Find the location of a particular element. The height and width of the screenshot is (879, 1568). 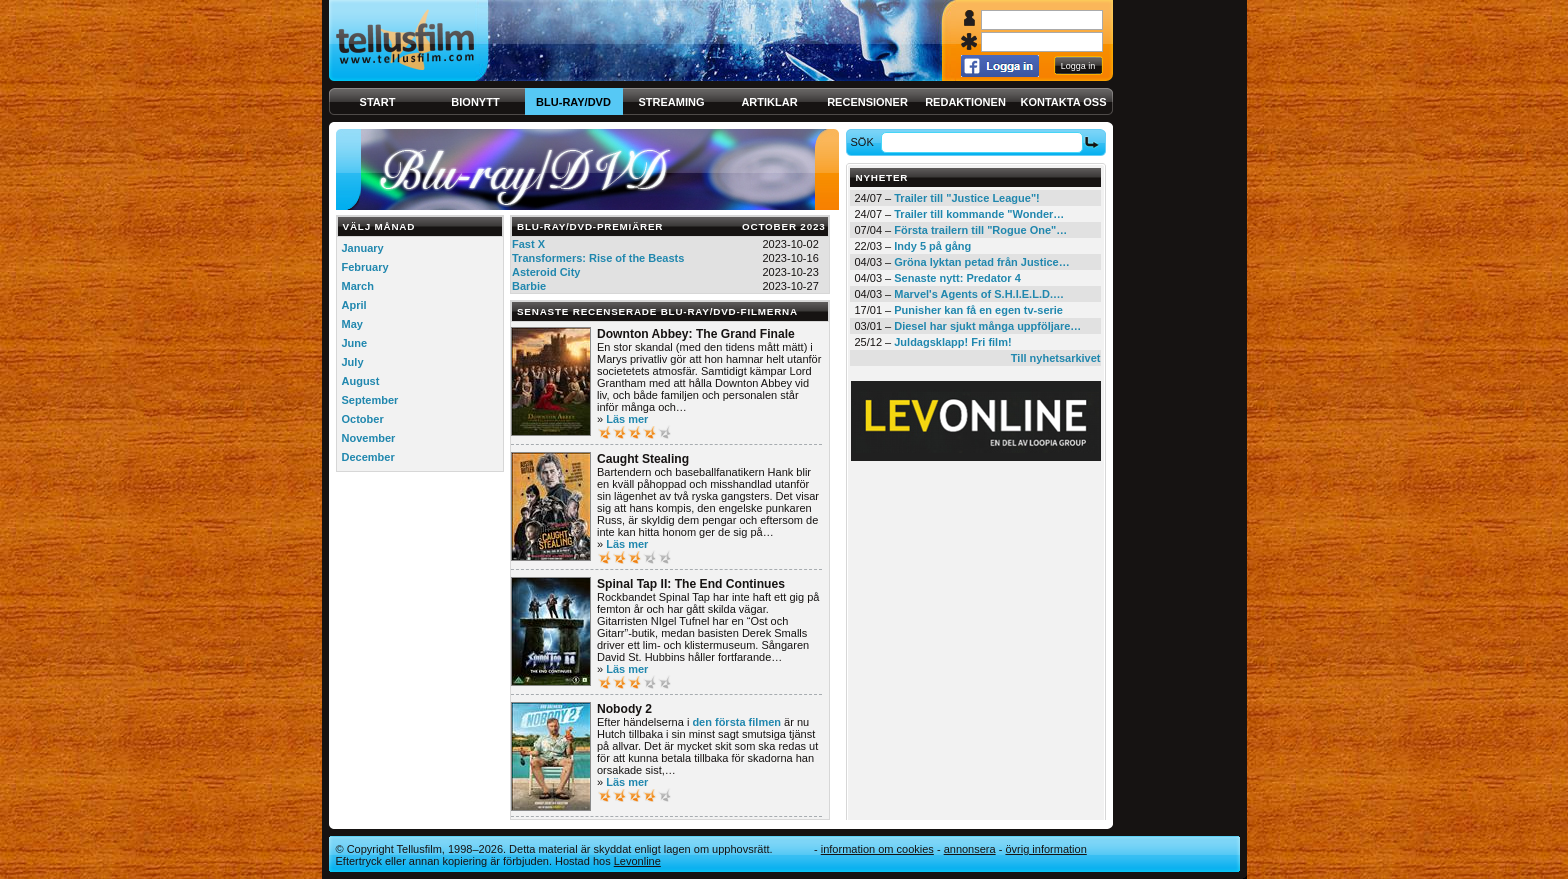

Annonsera is located at coordinates (970, 849).